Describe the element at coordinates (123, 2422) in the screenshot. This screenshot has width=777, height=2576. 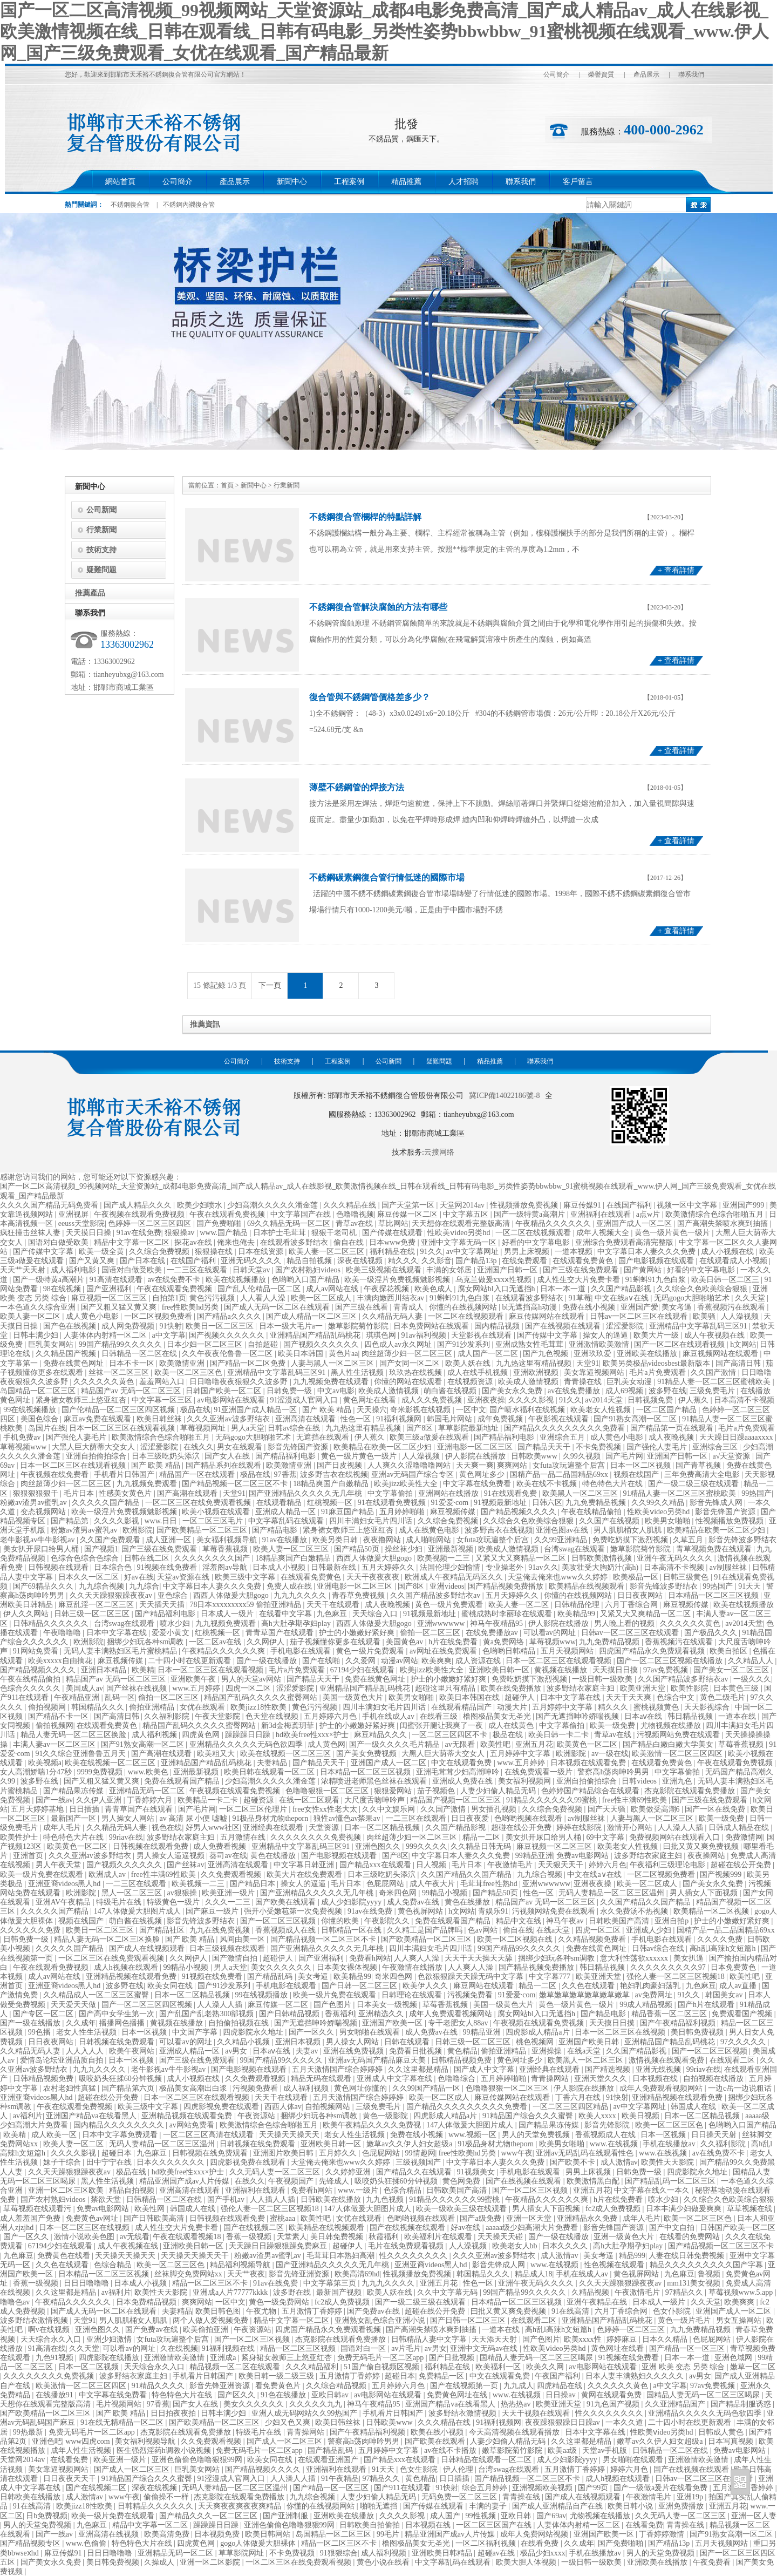
I see `91在线无精精品一区二区` at that location.